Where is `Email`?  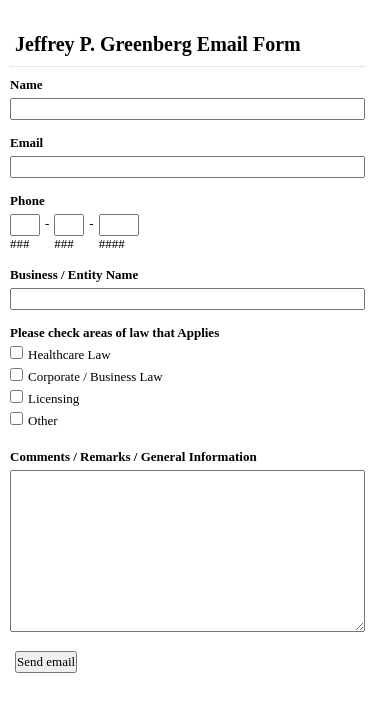
Email is located at coordinates (26, 142).